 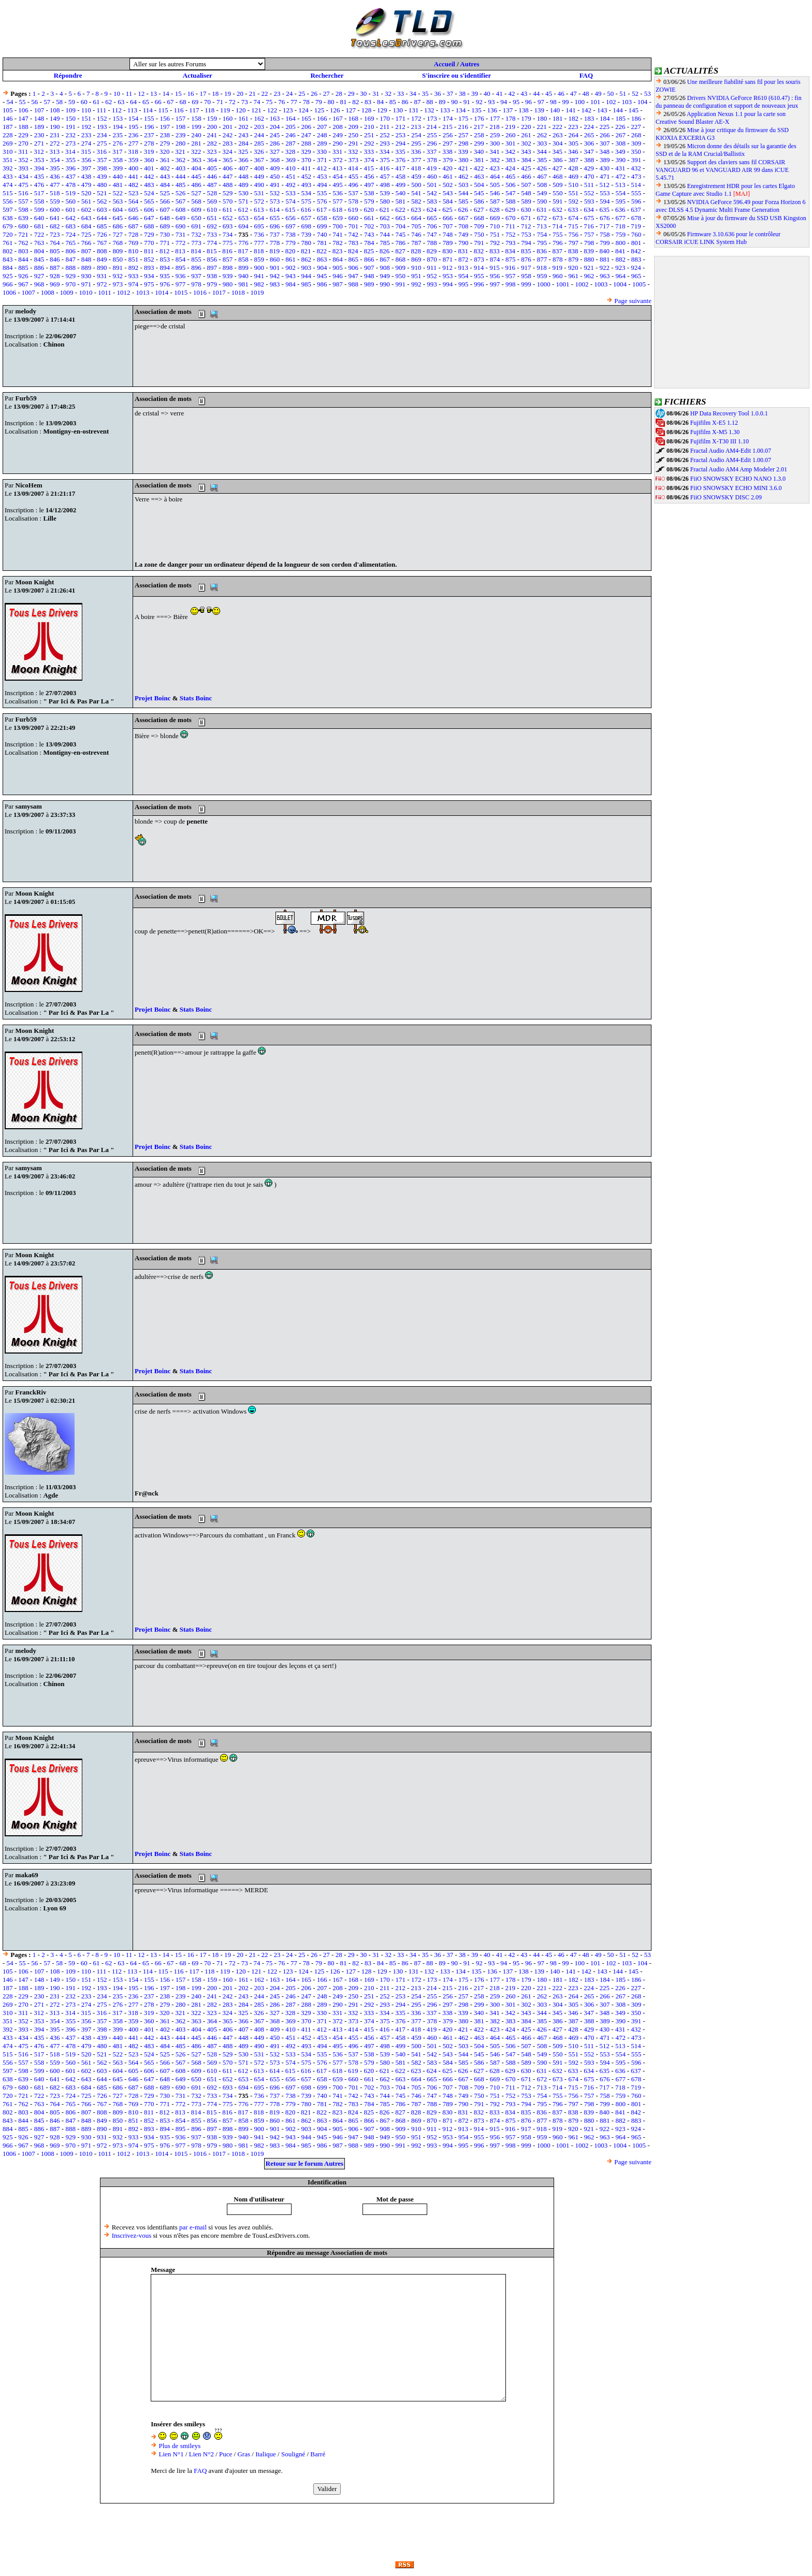 I want to click on 123, so click(x=288, y=110).